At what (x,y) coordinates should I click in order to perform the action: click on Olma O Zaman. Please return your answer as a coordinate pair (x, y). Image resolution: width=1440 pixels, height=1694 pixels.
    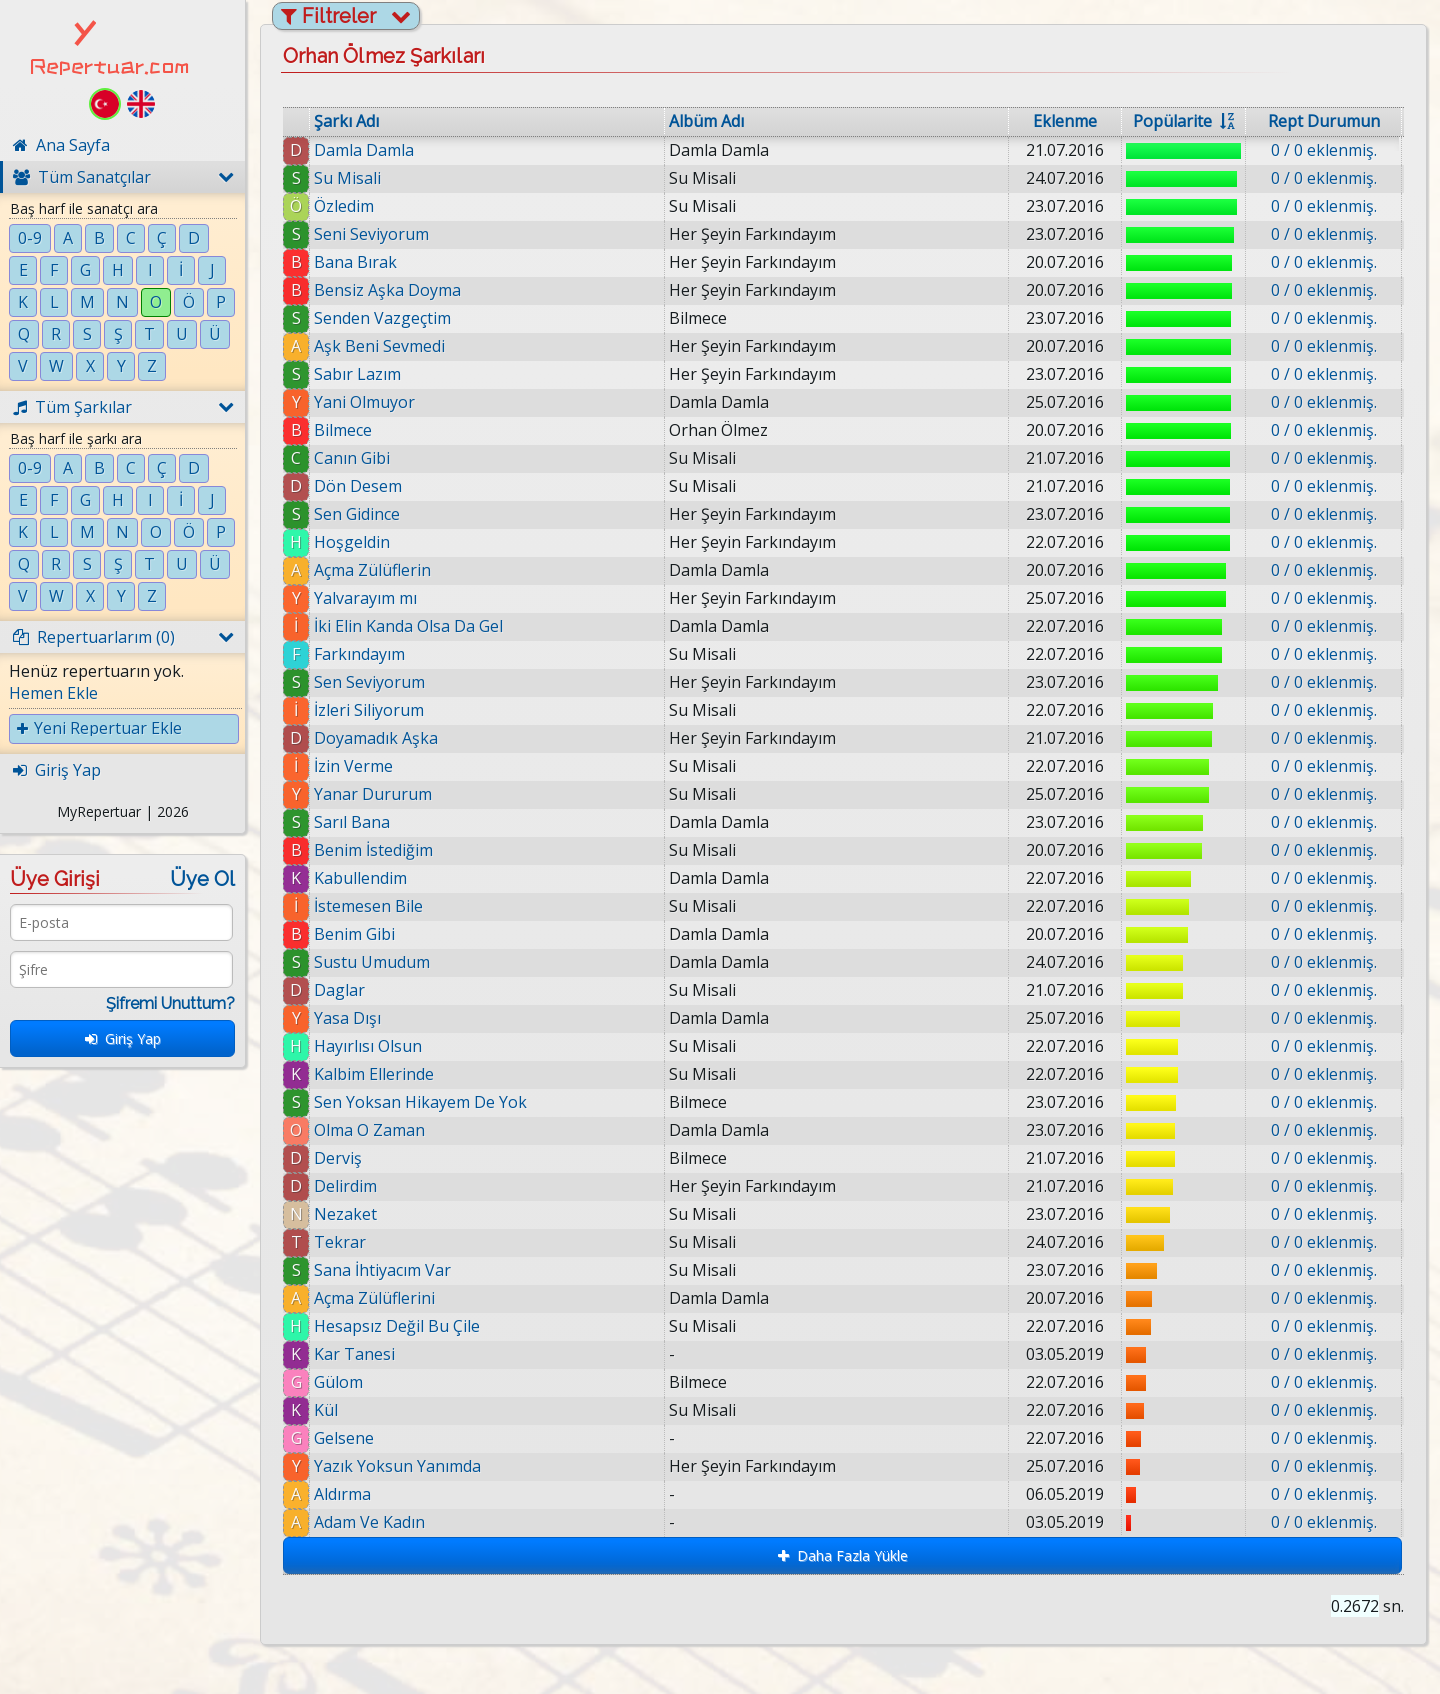
    Looking at the image, I should click on (369, 1130).